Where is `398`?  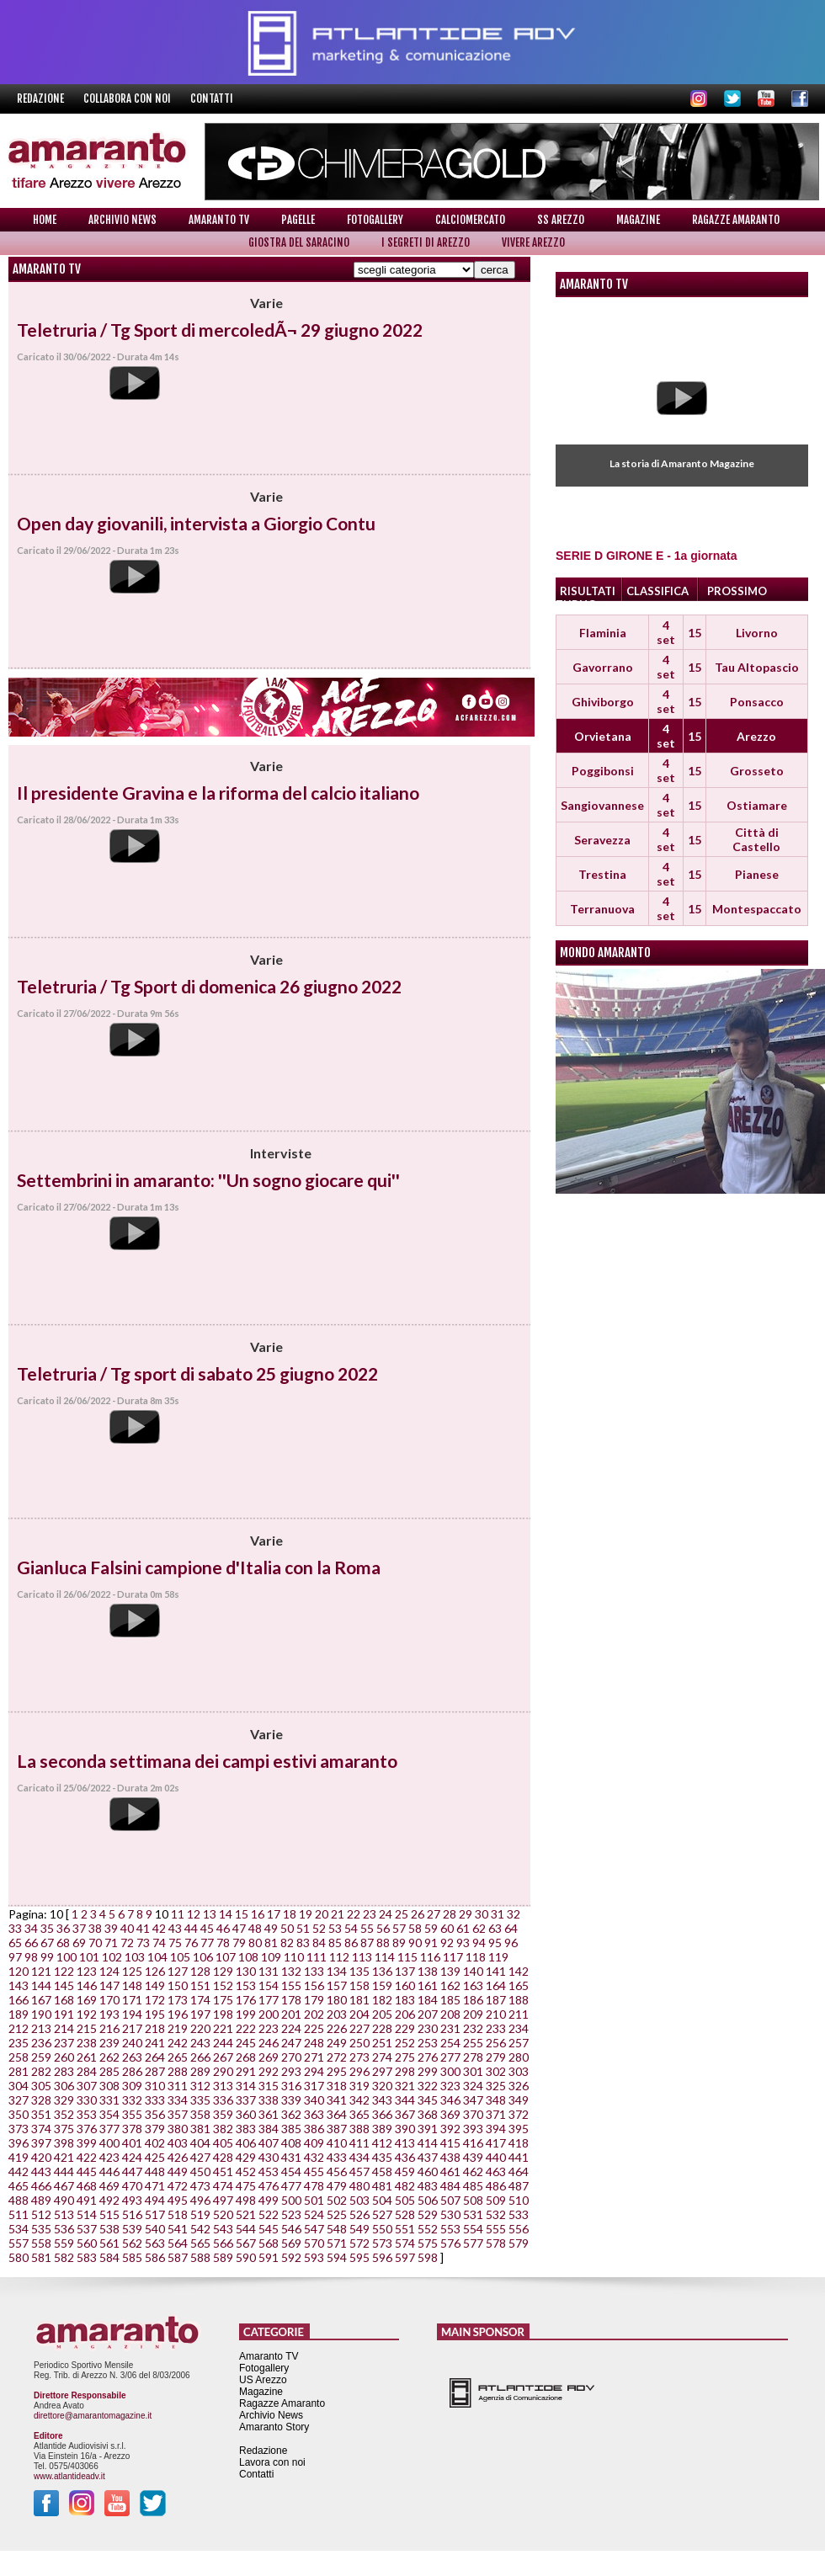
398 is located at coordinates (64, 2143).